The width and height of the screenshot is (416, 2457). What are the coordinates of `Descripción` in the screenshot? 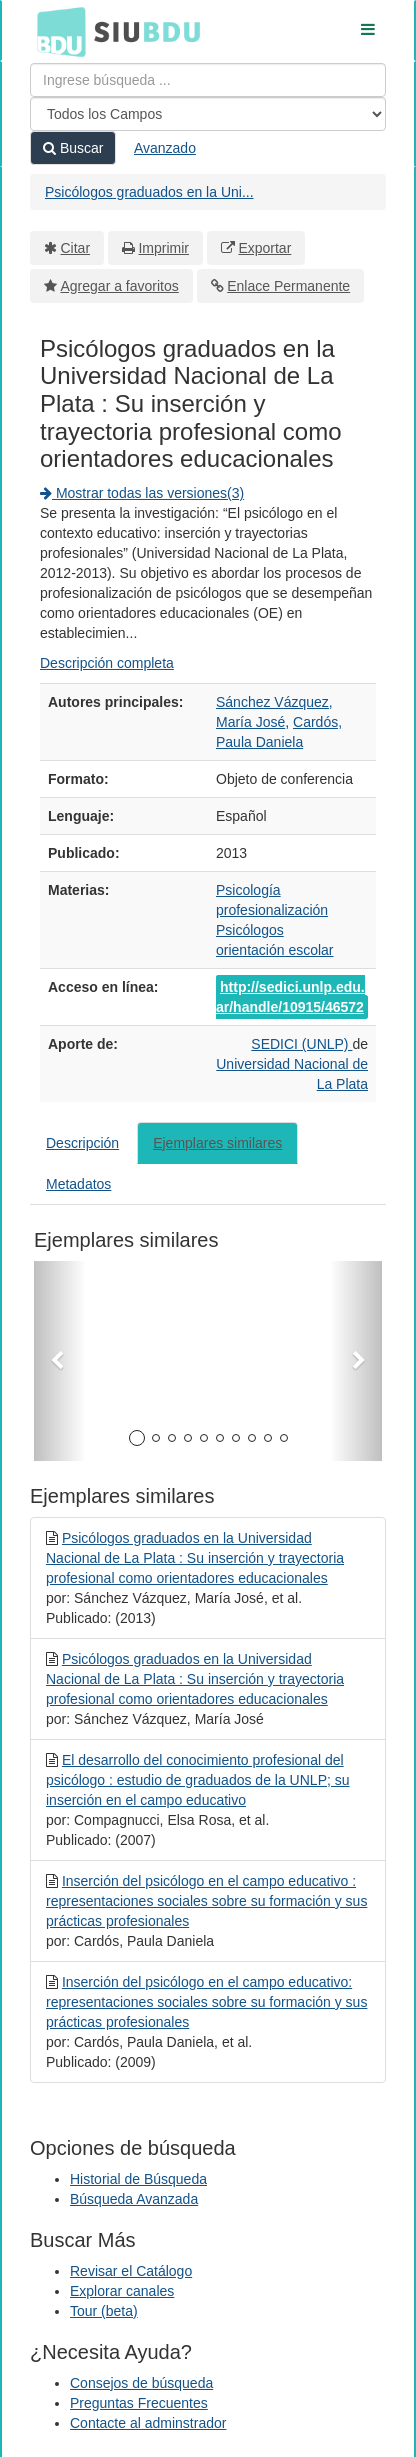 It's located at (82, 1143).